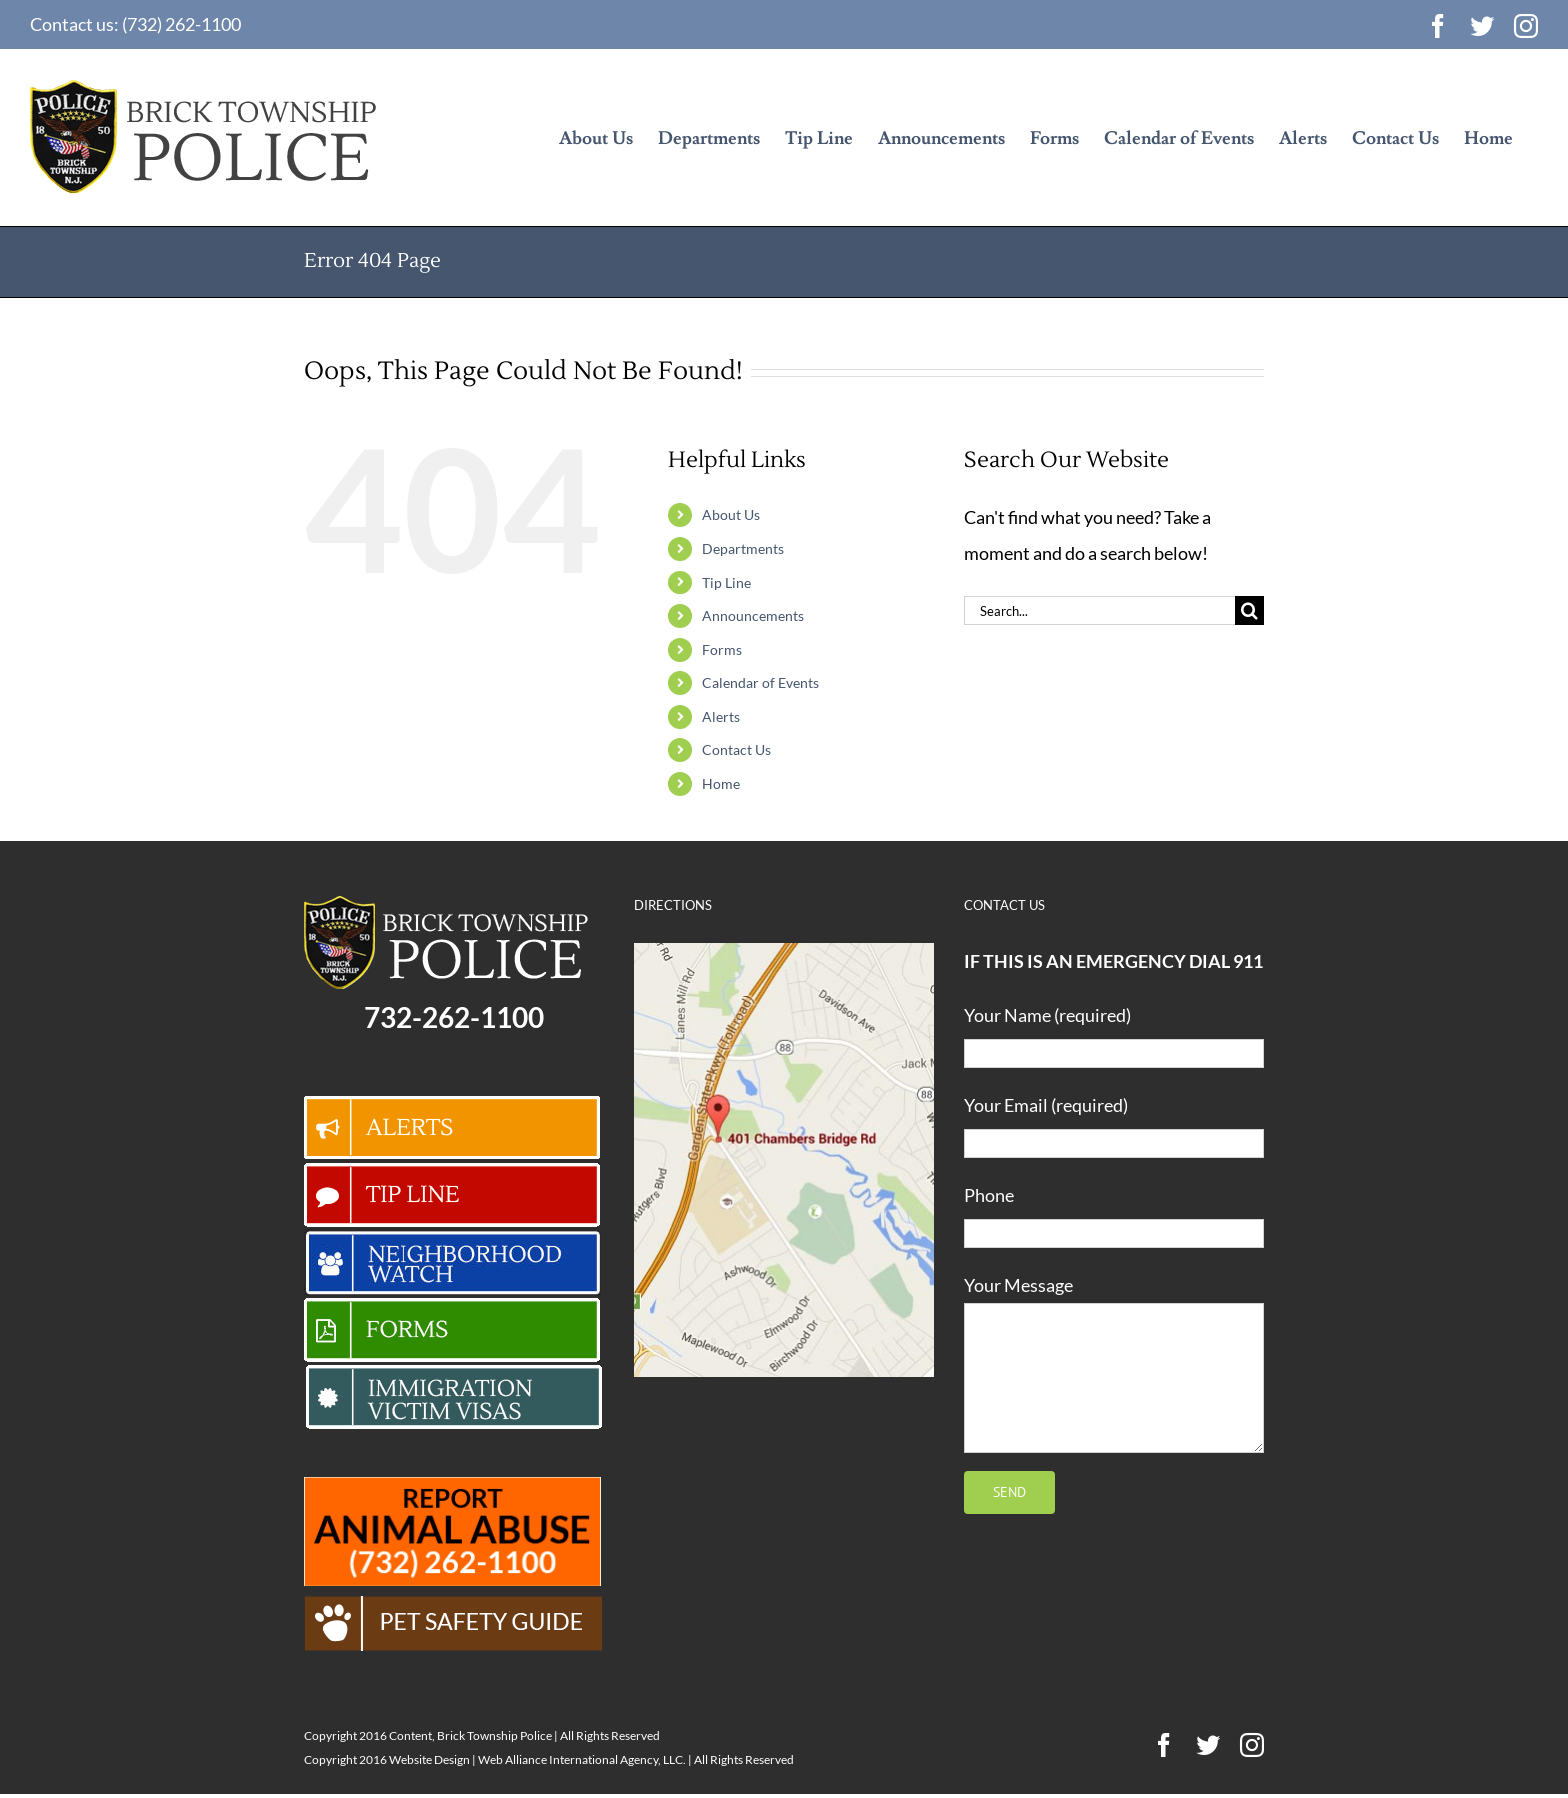 Image resolution: width=1568 pixels, height=1798 pixels. What do you see at coordinates (731, 514) in the screenshot?
I see `About Us` at bounding box center [731, 514].